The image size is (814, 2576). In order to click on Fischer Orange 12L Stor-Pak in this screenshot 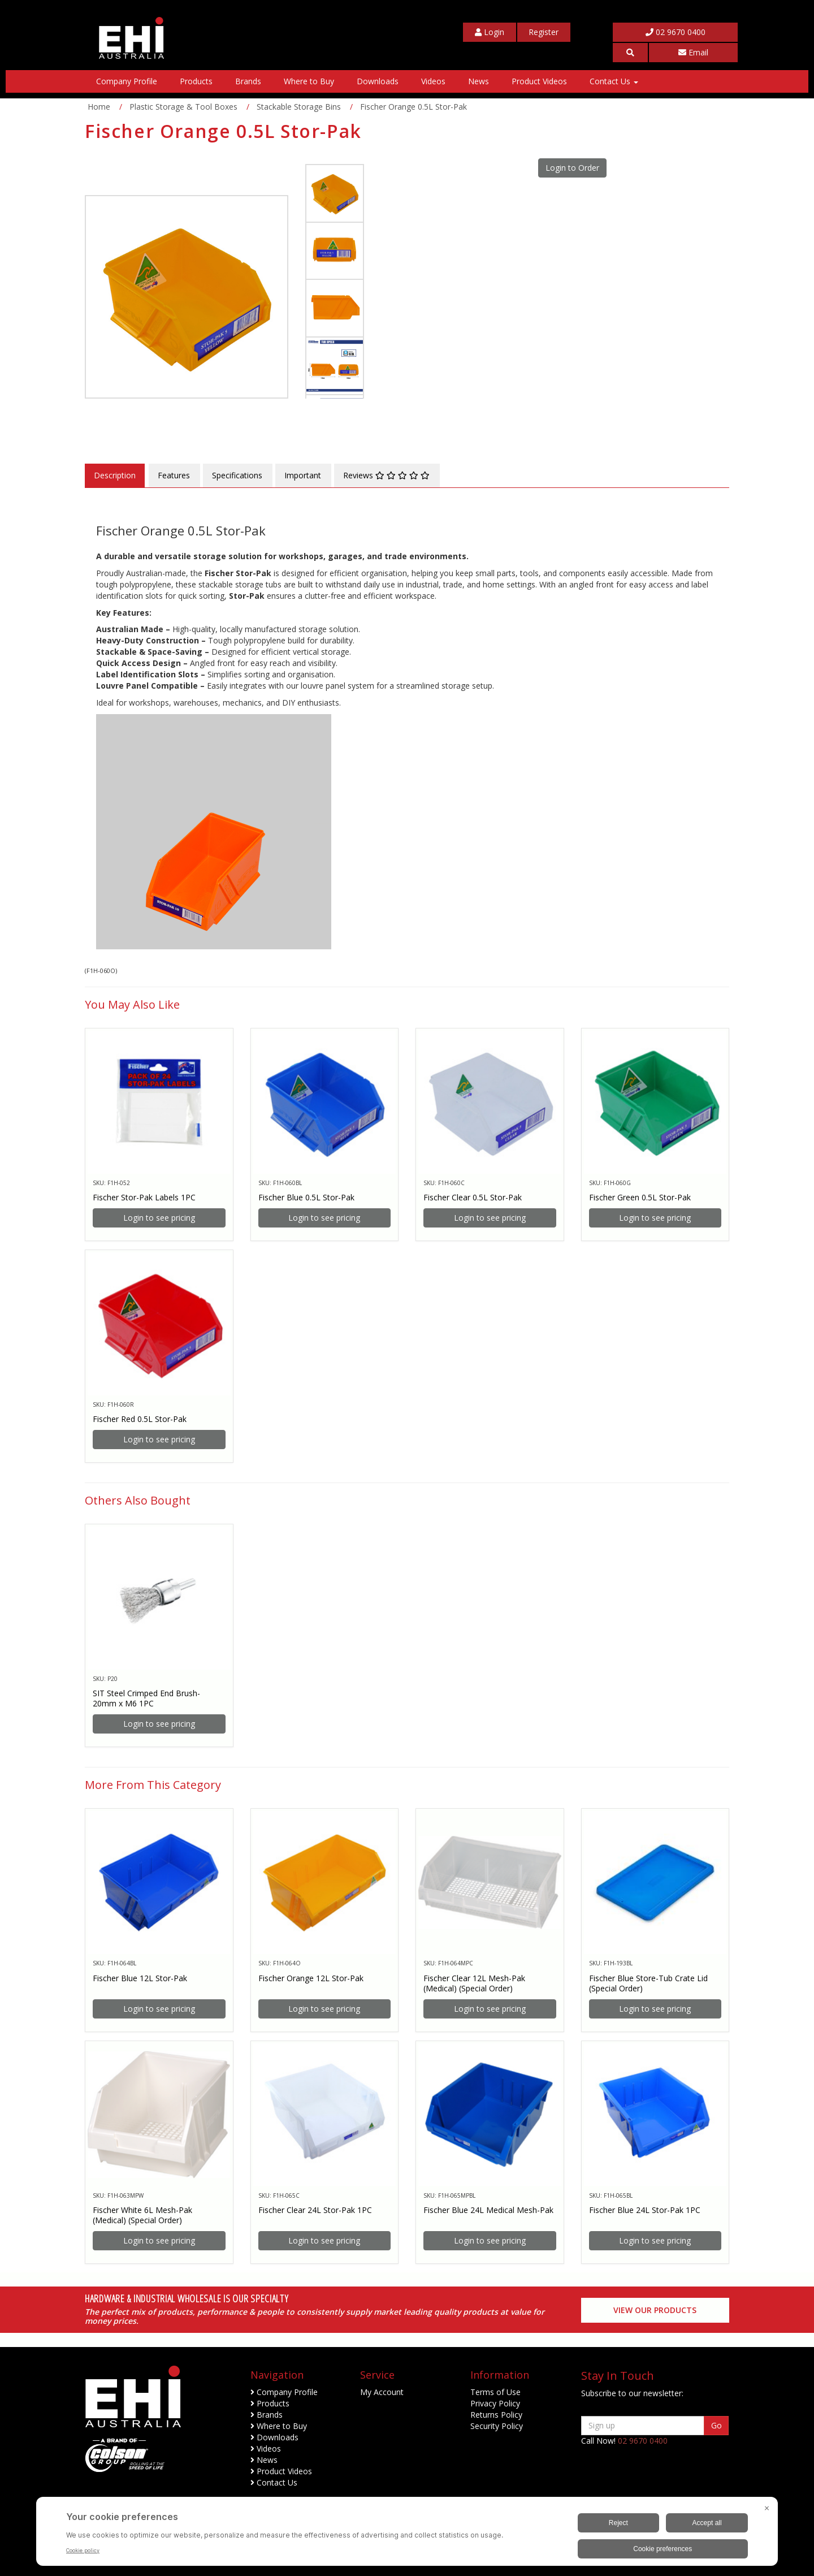, I will do `click(310, 1978)`.